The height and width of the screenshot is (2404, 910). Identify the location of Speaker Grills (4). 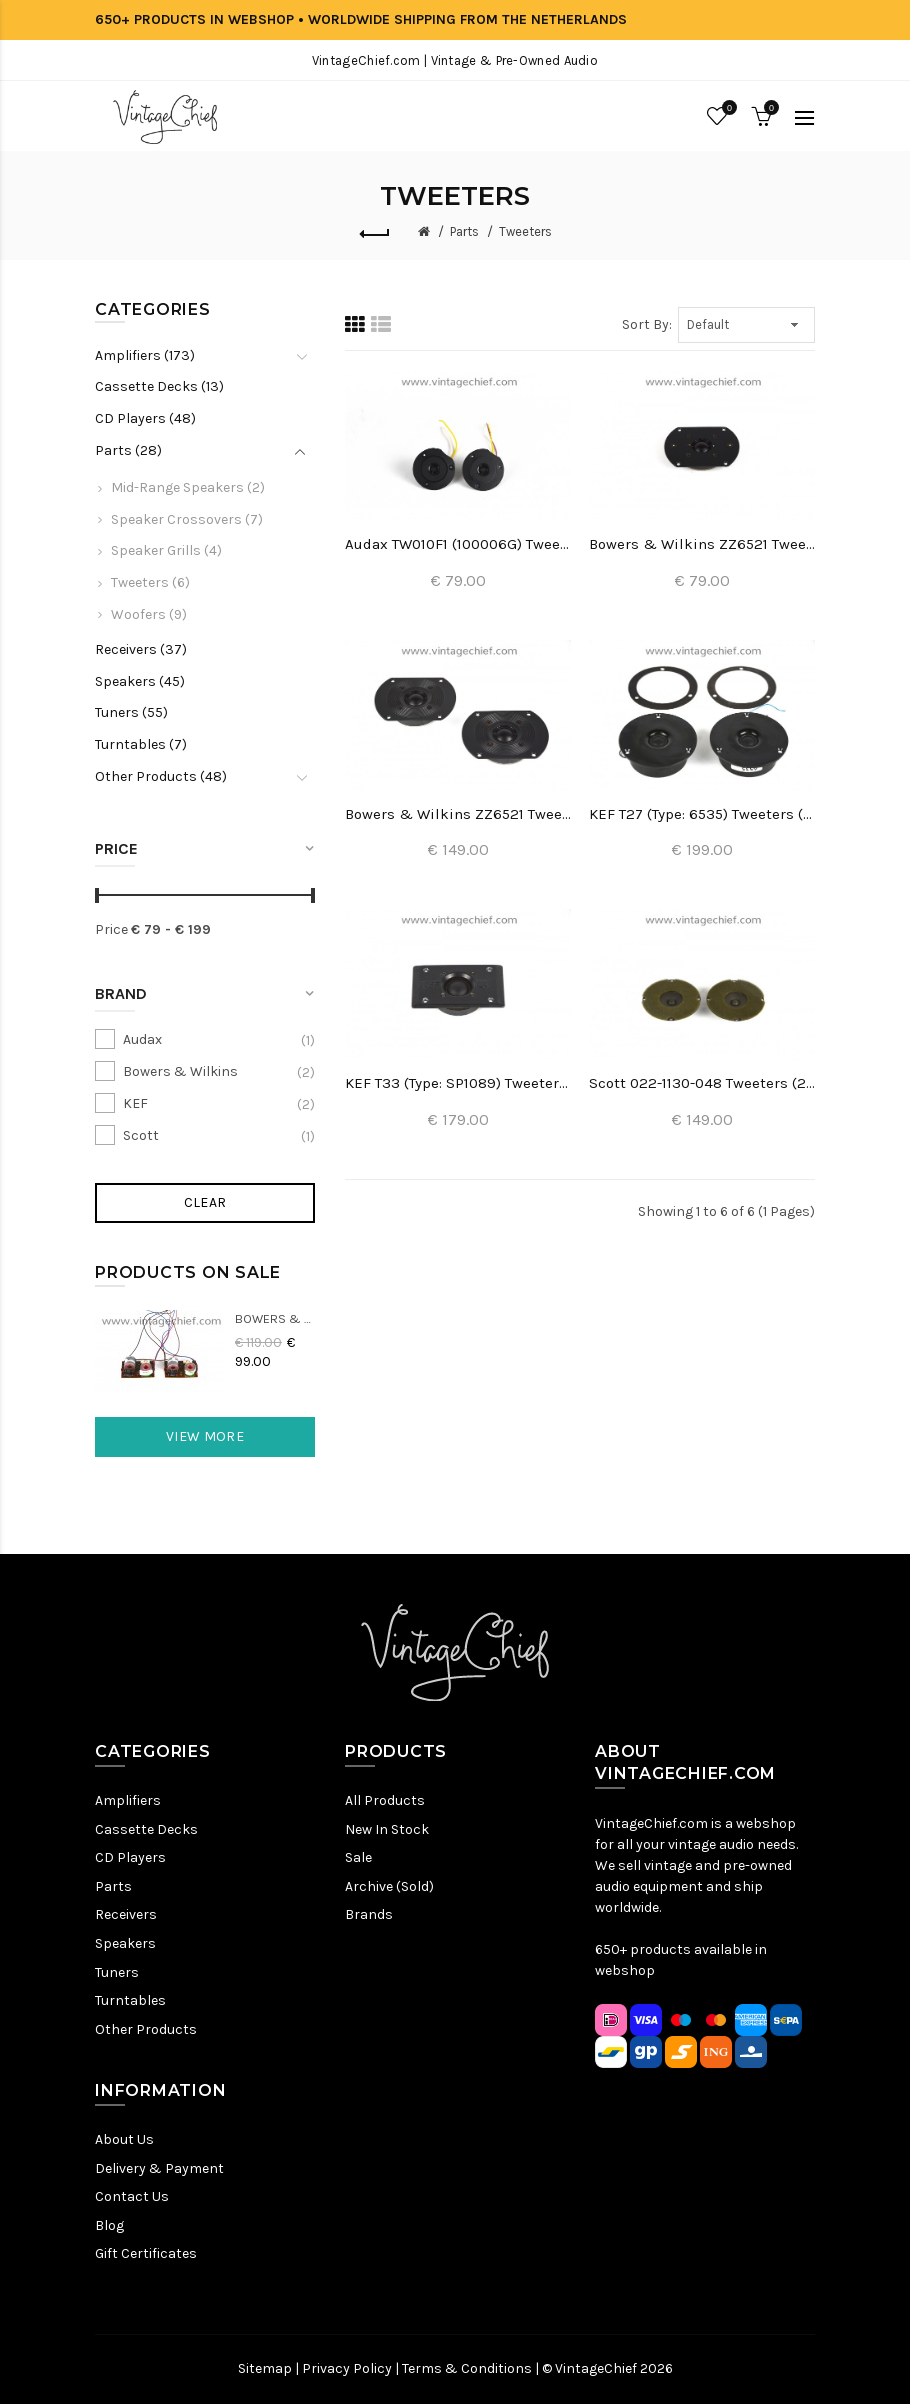
(166, 550).